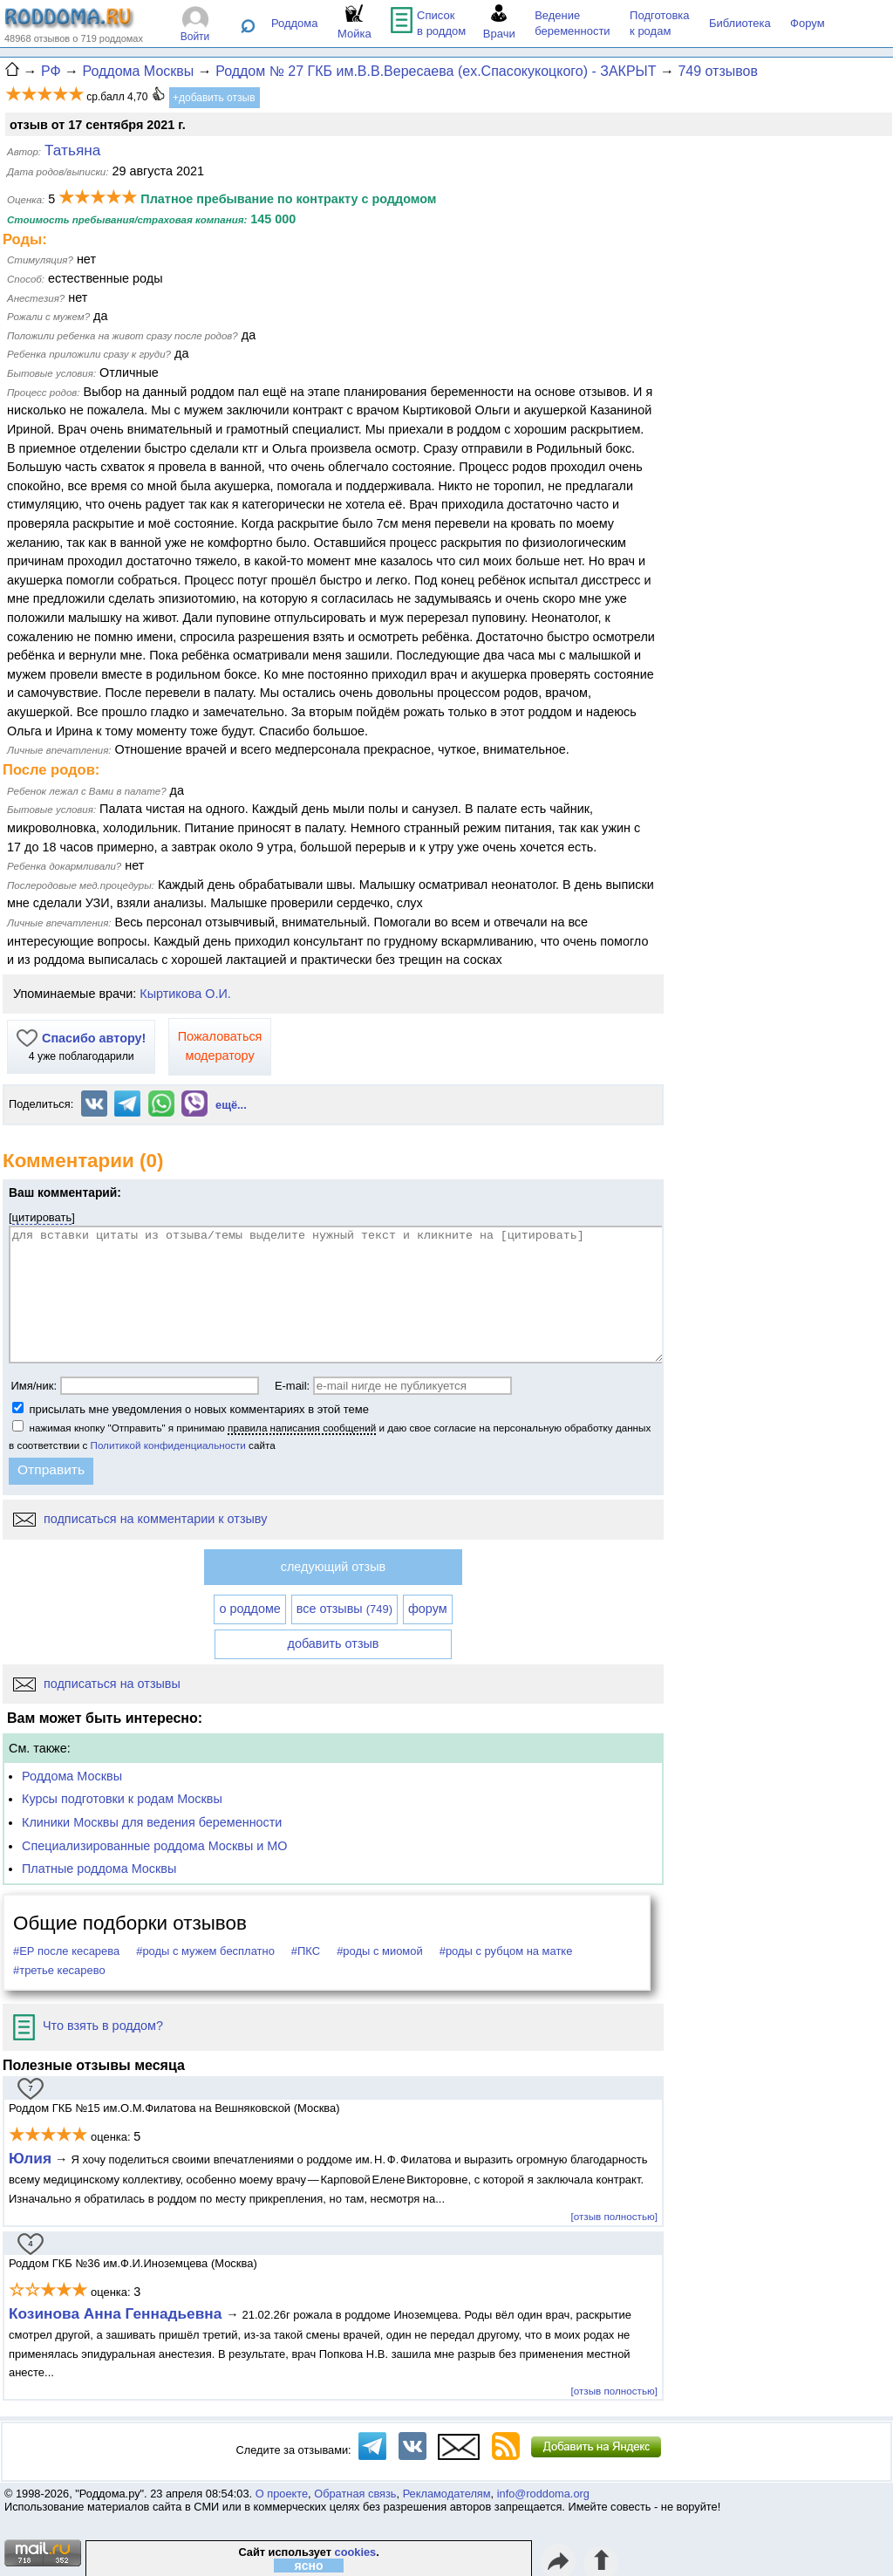 This screenshot has height=2576, width=893. Describe the element at coordinates (282, 2493) in the screenshot. I see `О проекте` at that location.